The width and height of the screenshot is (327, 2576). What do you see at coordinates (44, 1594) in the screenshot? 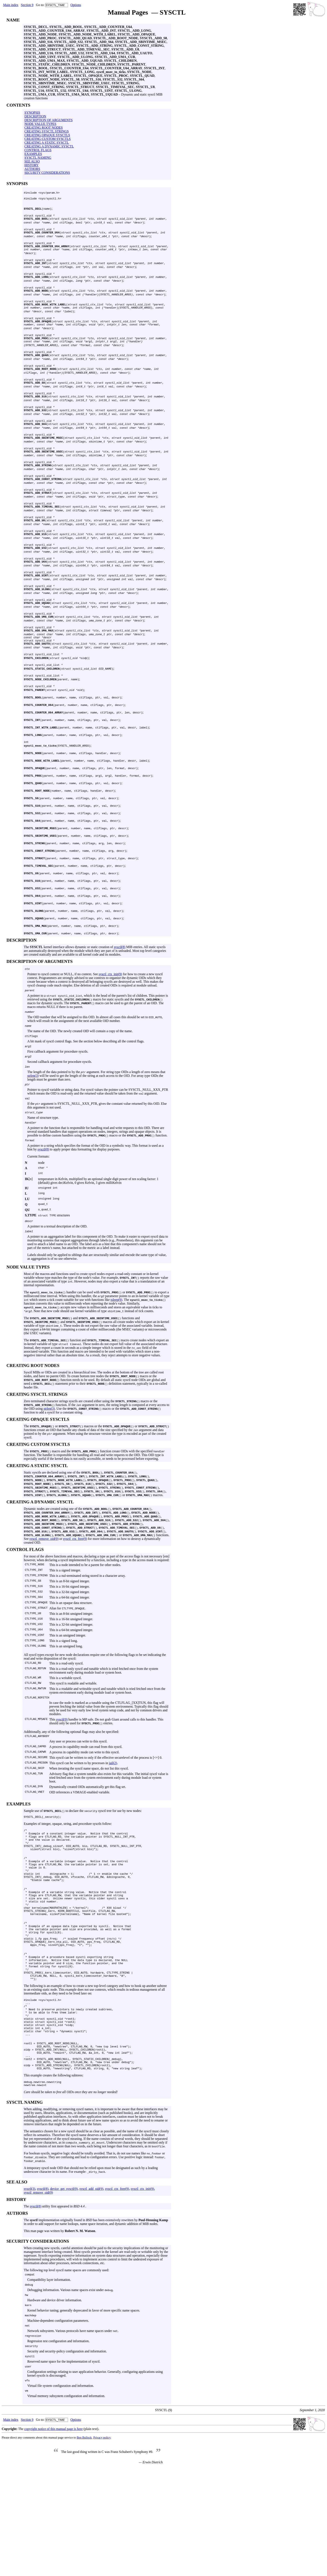
I see `sysctl_remove_oid(9)` at bounding box center [44, 1594].